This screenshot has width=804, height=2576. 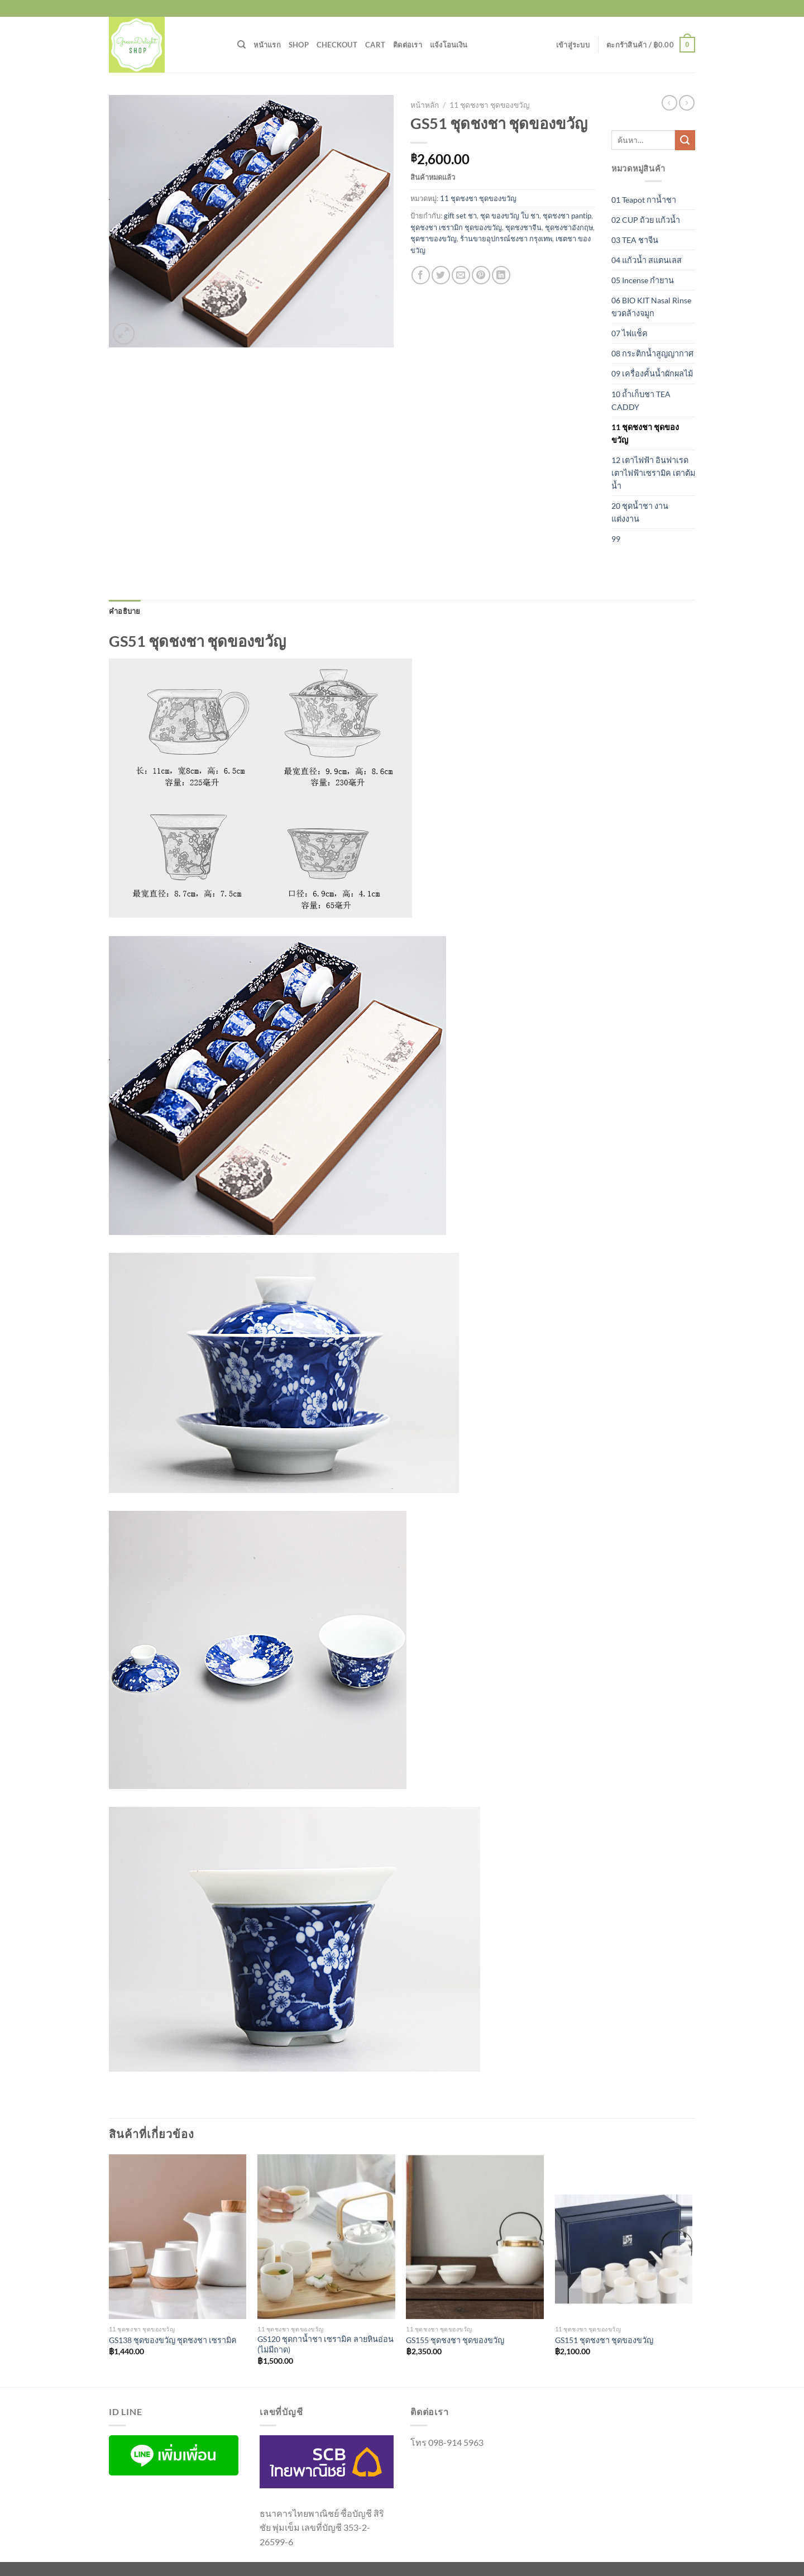 What do you see at coordinates (642, 280) in the screenshot?
I see `05 Incense กำยาน` at bounding box center [642, 280].